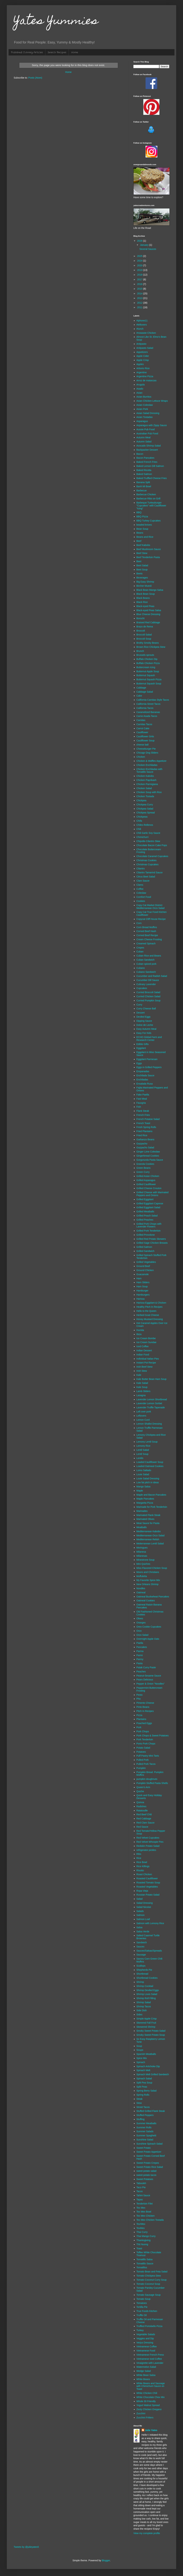  Describe the element at coordinates (152, 856) in the screenshot. I see `Chocolate Caramel Cupcakes` at that location.